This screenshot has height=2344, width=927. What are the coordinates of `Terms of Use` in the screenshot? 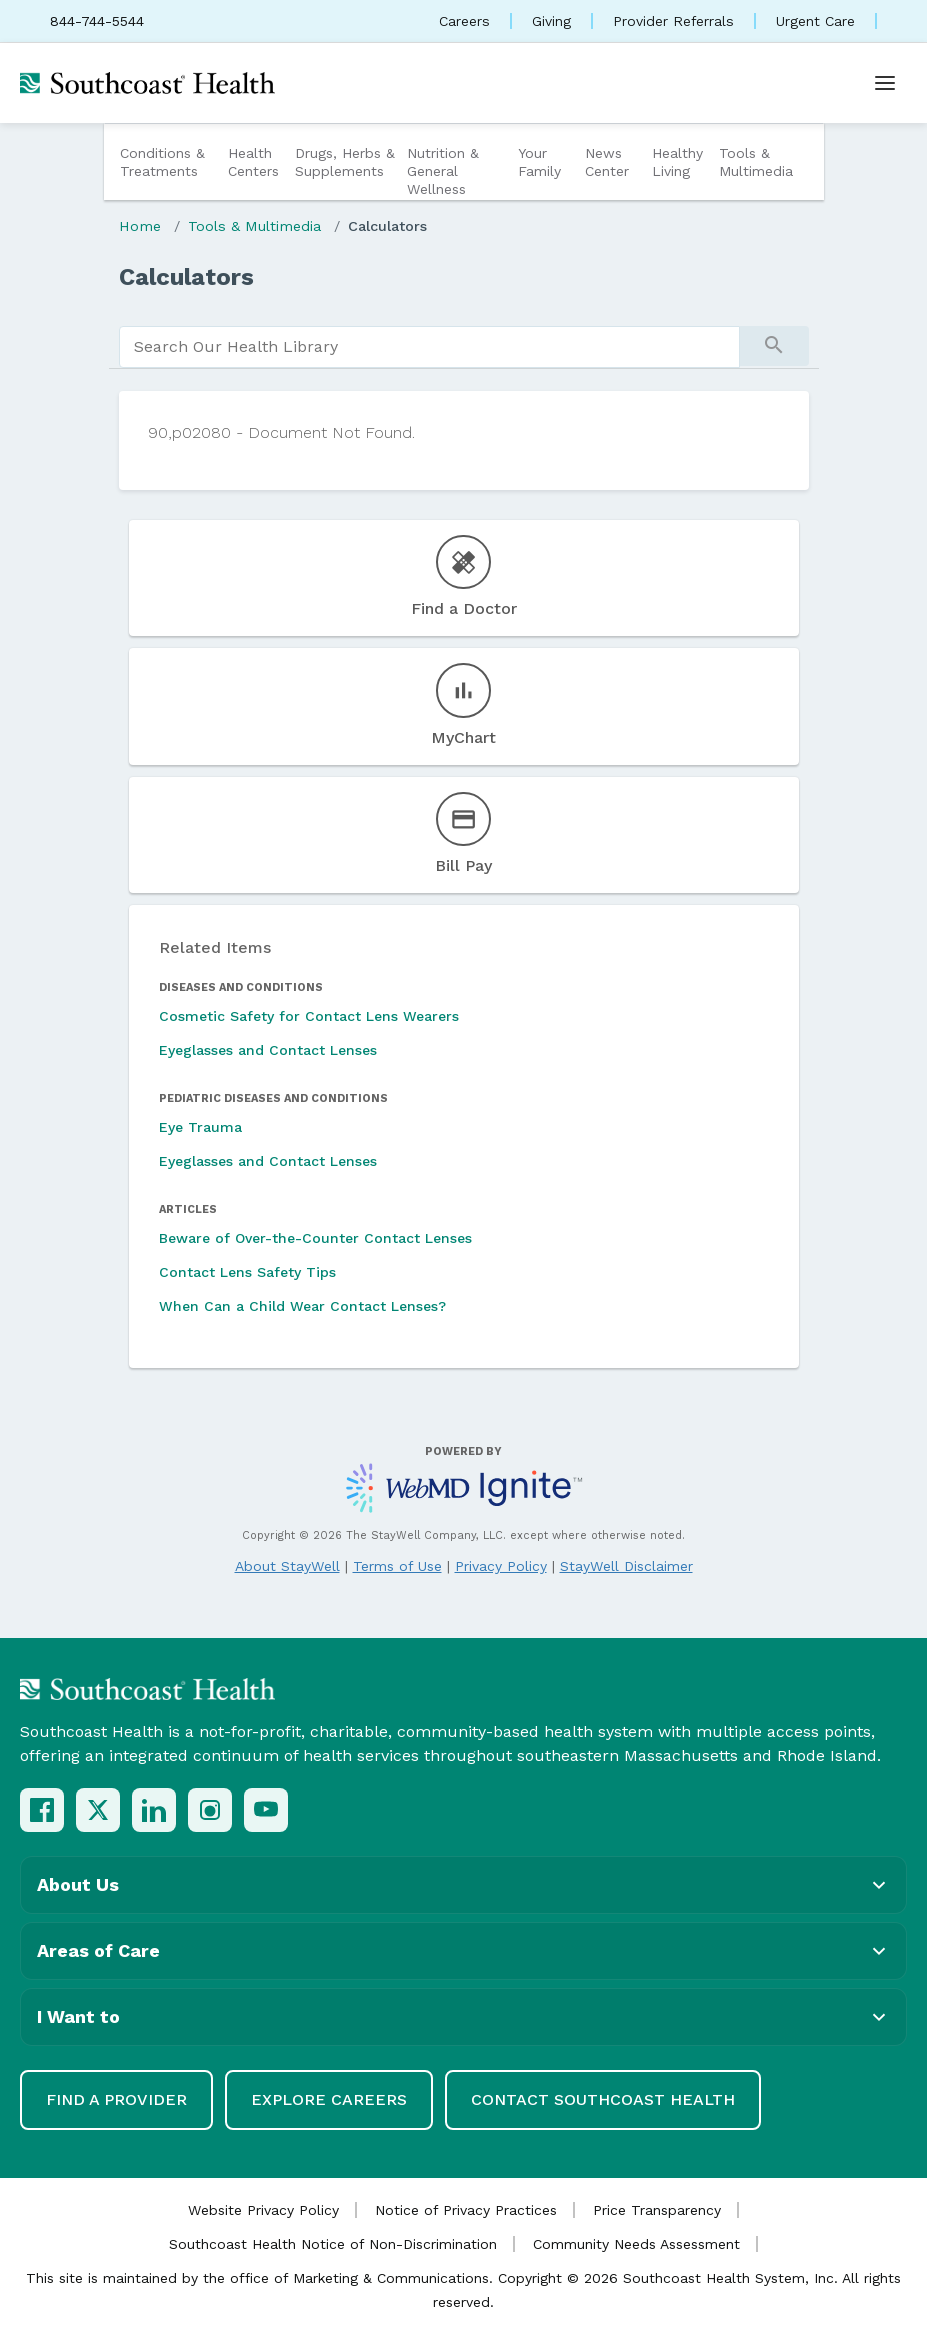 It's located at (397, 1566).